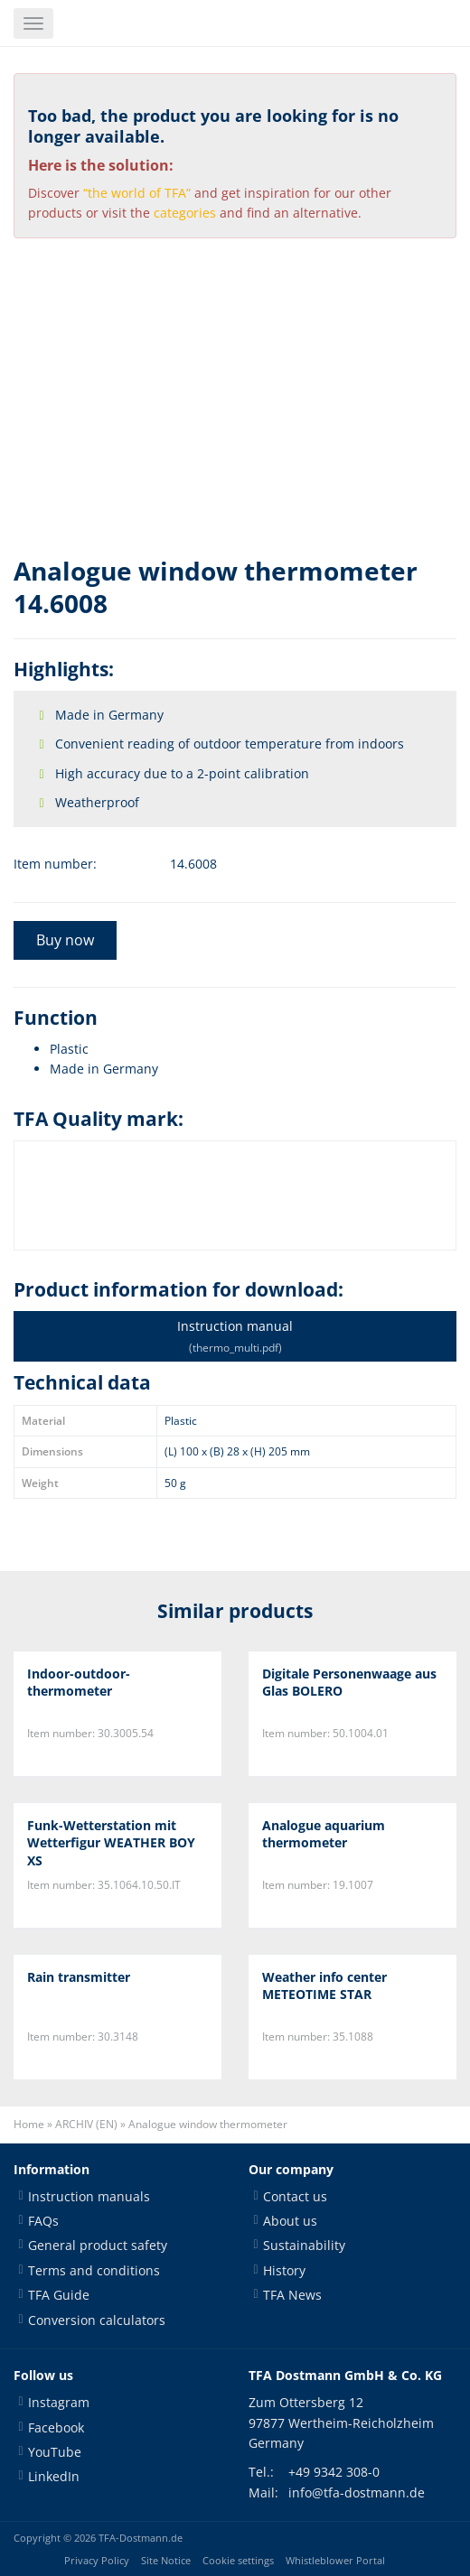  What do you see at coordinates (137, 192) in the screenshot?
I see `“the world of TFA”` at bounding box center [137, 192].